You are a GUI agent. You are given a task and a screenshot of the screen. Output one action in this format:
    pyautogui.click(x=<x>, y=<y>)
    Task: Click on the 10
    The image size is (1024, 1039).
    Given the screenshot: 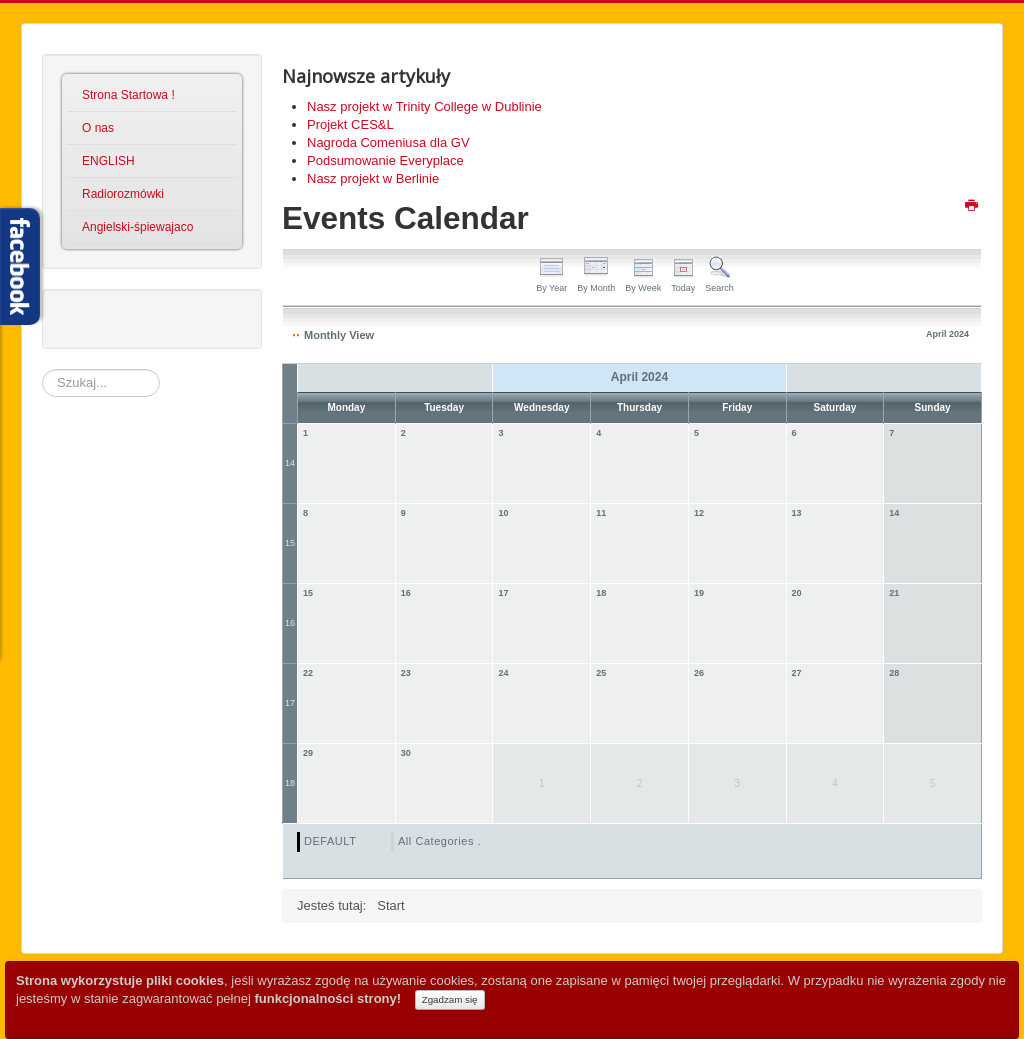 What is the action you would take?
    pyautogui.click(x=503, y=513)
    